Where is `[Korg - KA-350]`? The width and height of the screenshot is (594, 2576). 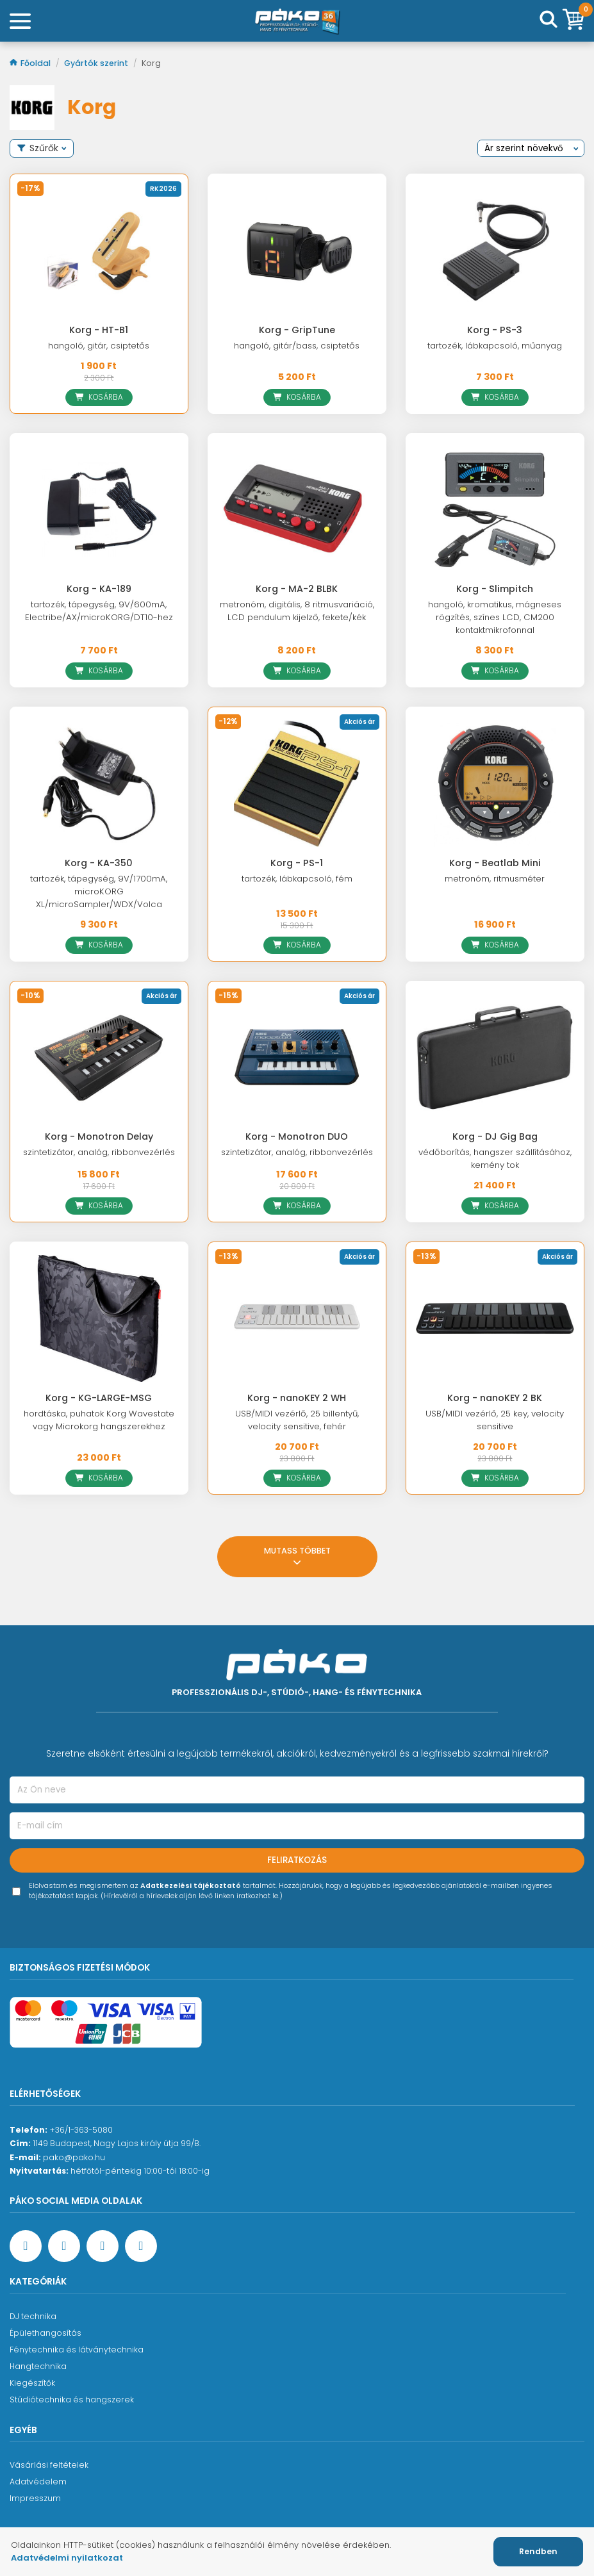
[Korg - KA-350] is located at coordinates (99, 783).